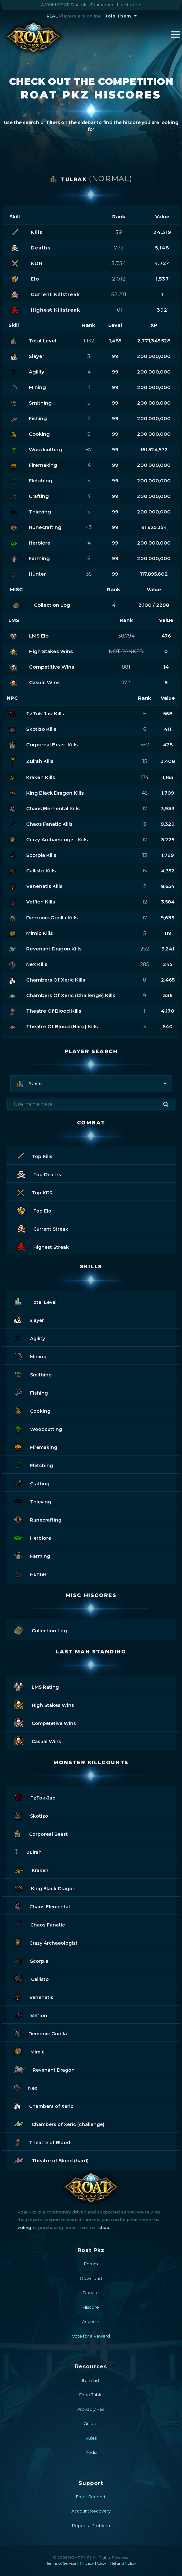 Image resolution: width=182 pixels, height=2576 pixels. What do you see at coordinates (144, 949) in the screenshot?
I see `252` at bounding box center [144, 949].